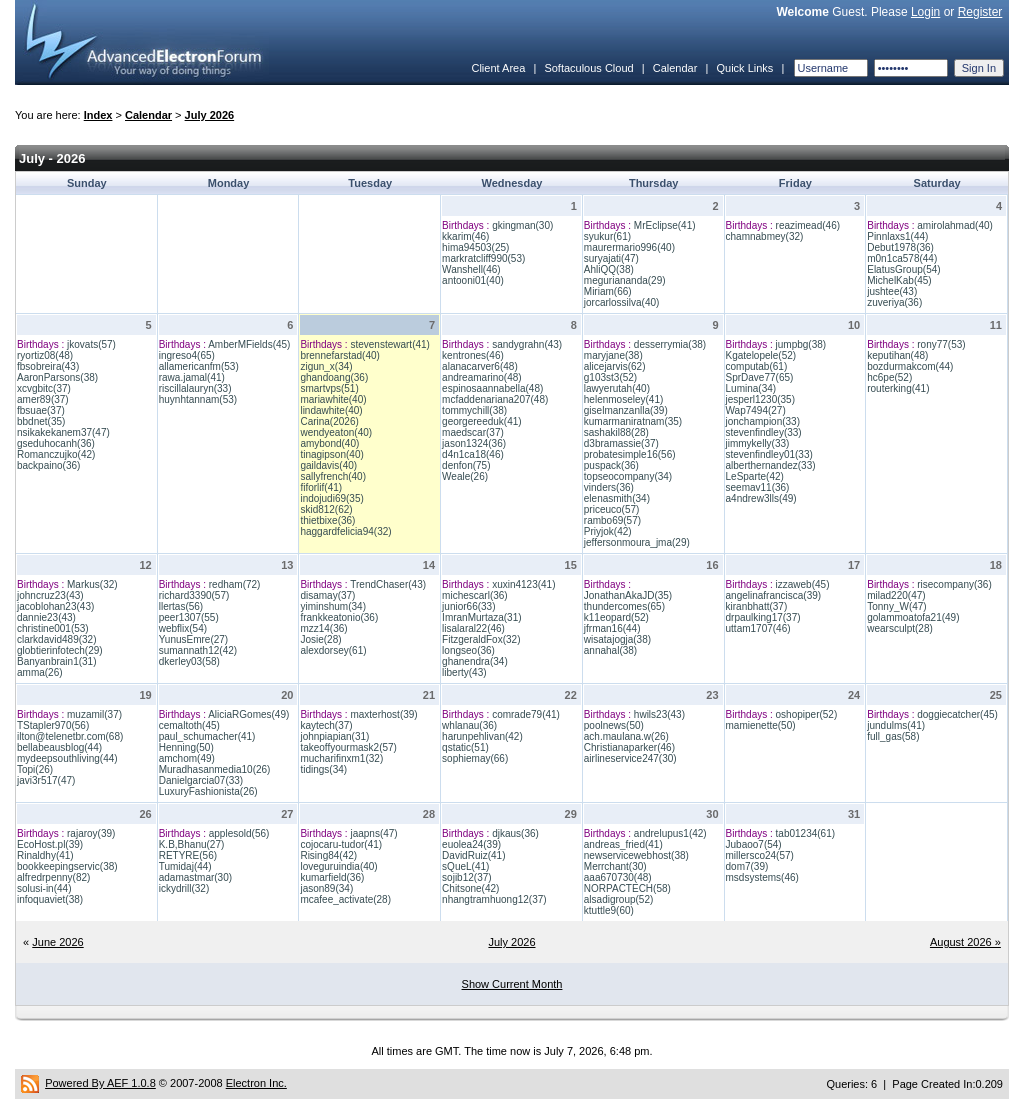  Describe the element at coordinates (331, 498) in the screenshot. I see `indojudi69(35)` at that location.